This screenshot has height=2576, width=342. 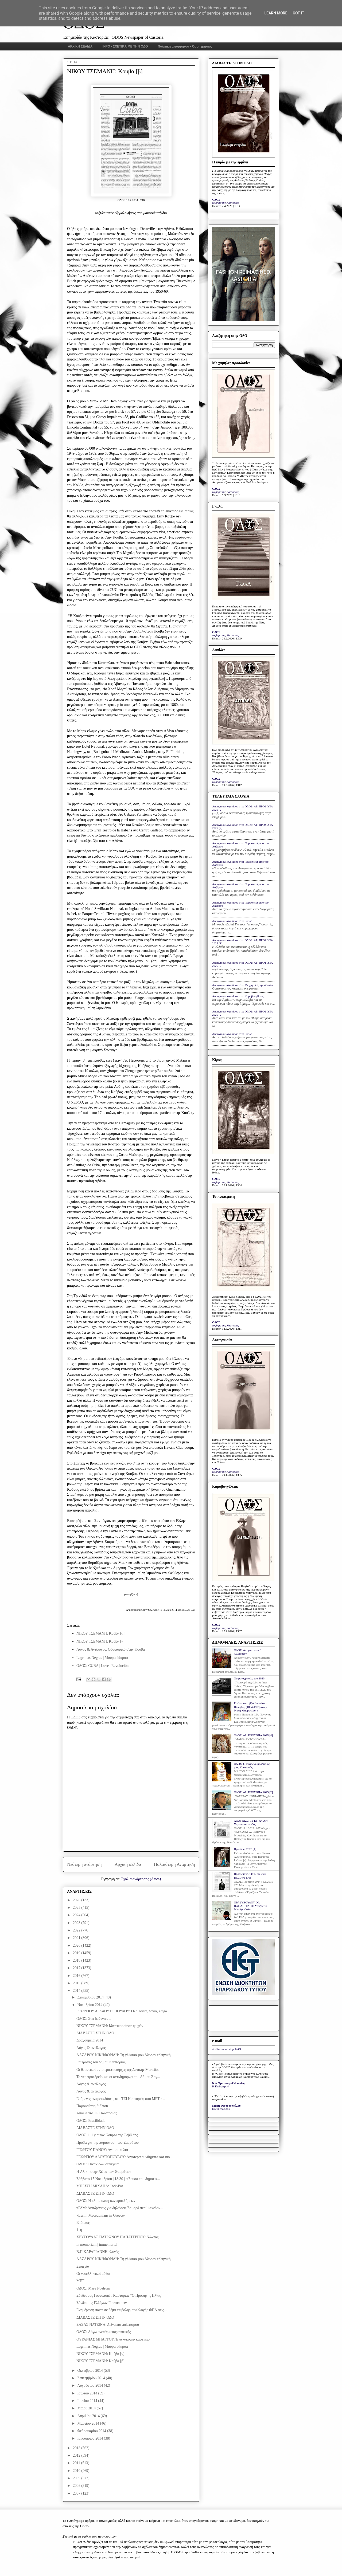 What do you see at coordinates (77, 1915) in the screenshot?
I see `2024` at bounding box center [77, 1915].